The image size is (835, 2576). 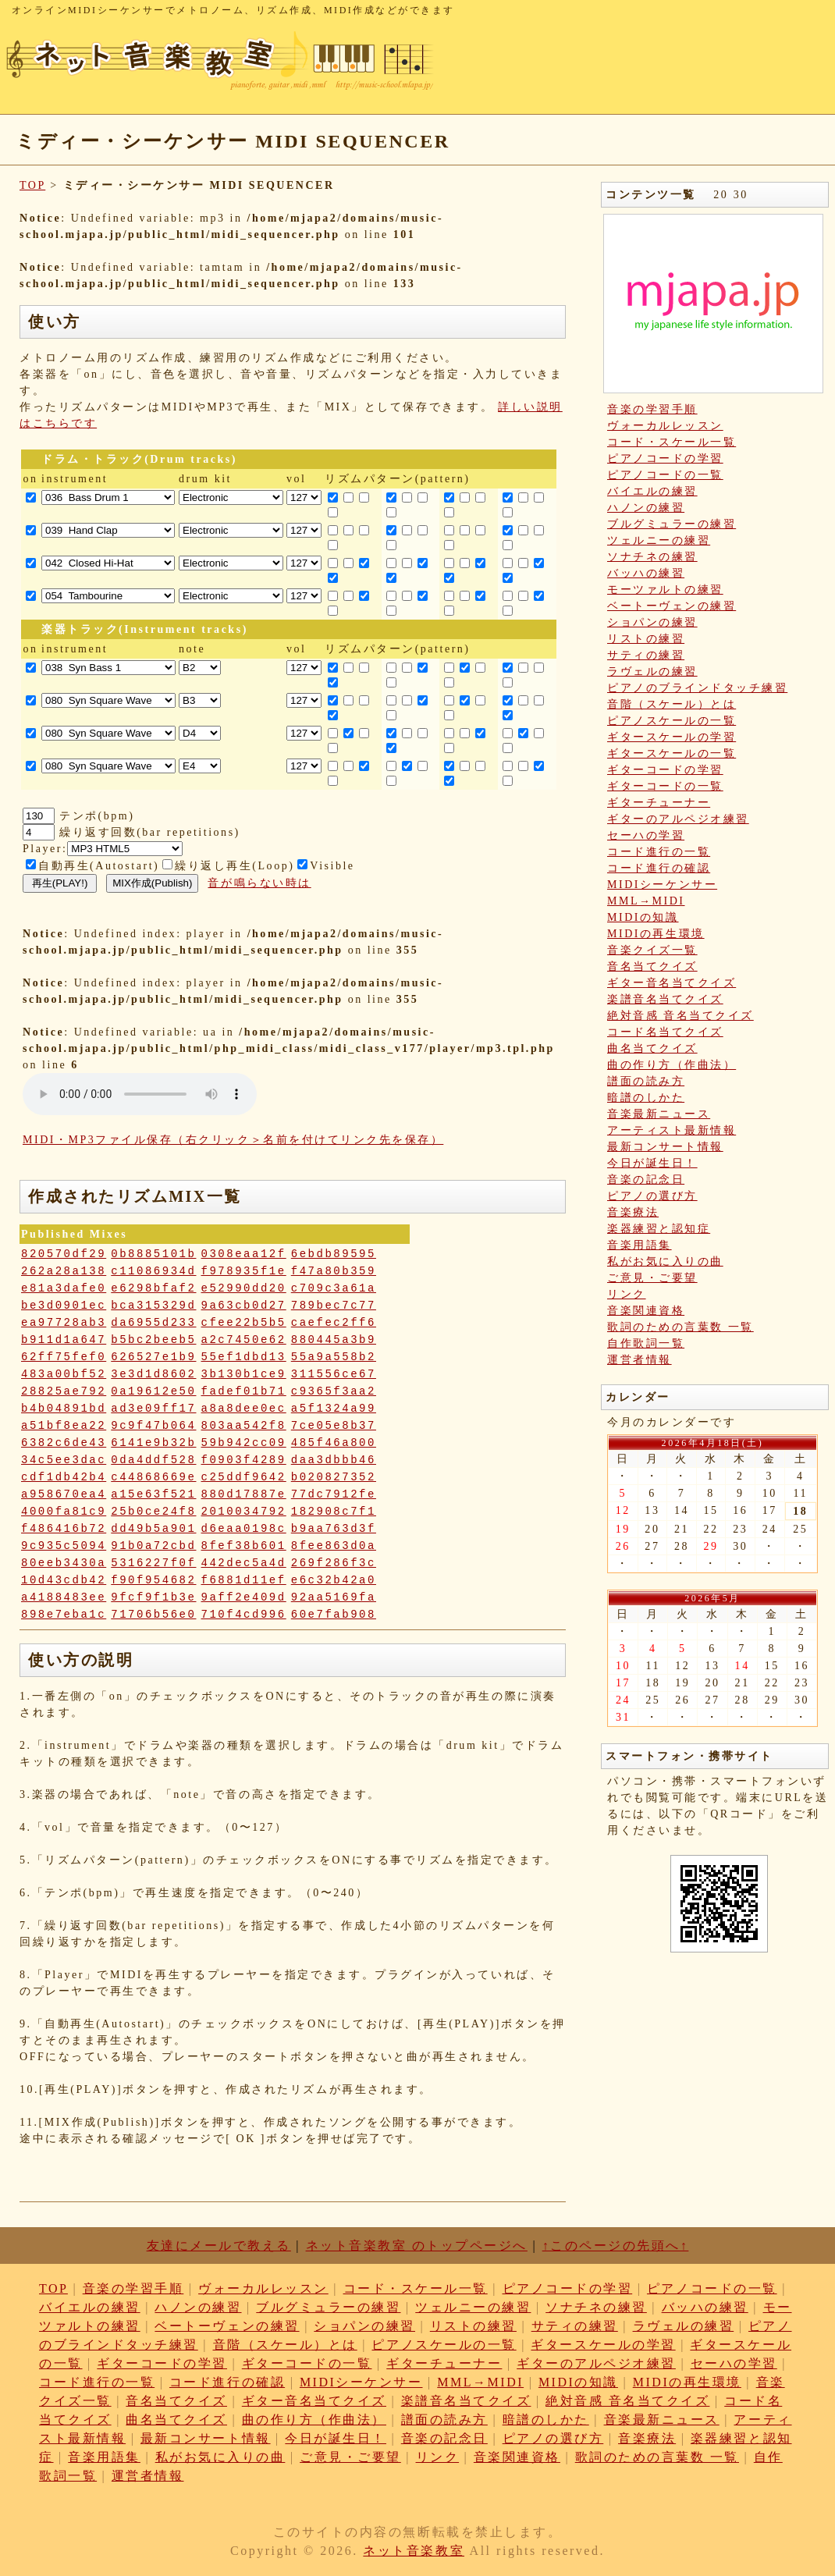 What do you see at coordinates (671, 721) in the screenshot?
I see `ピアノスケールの一覧` at bounding box center [671, 721].